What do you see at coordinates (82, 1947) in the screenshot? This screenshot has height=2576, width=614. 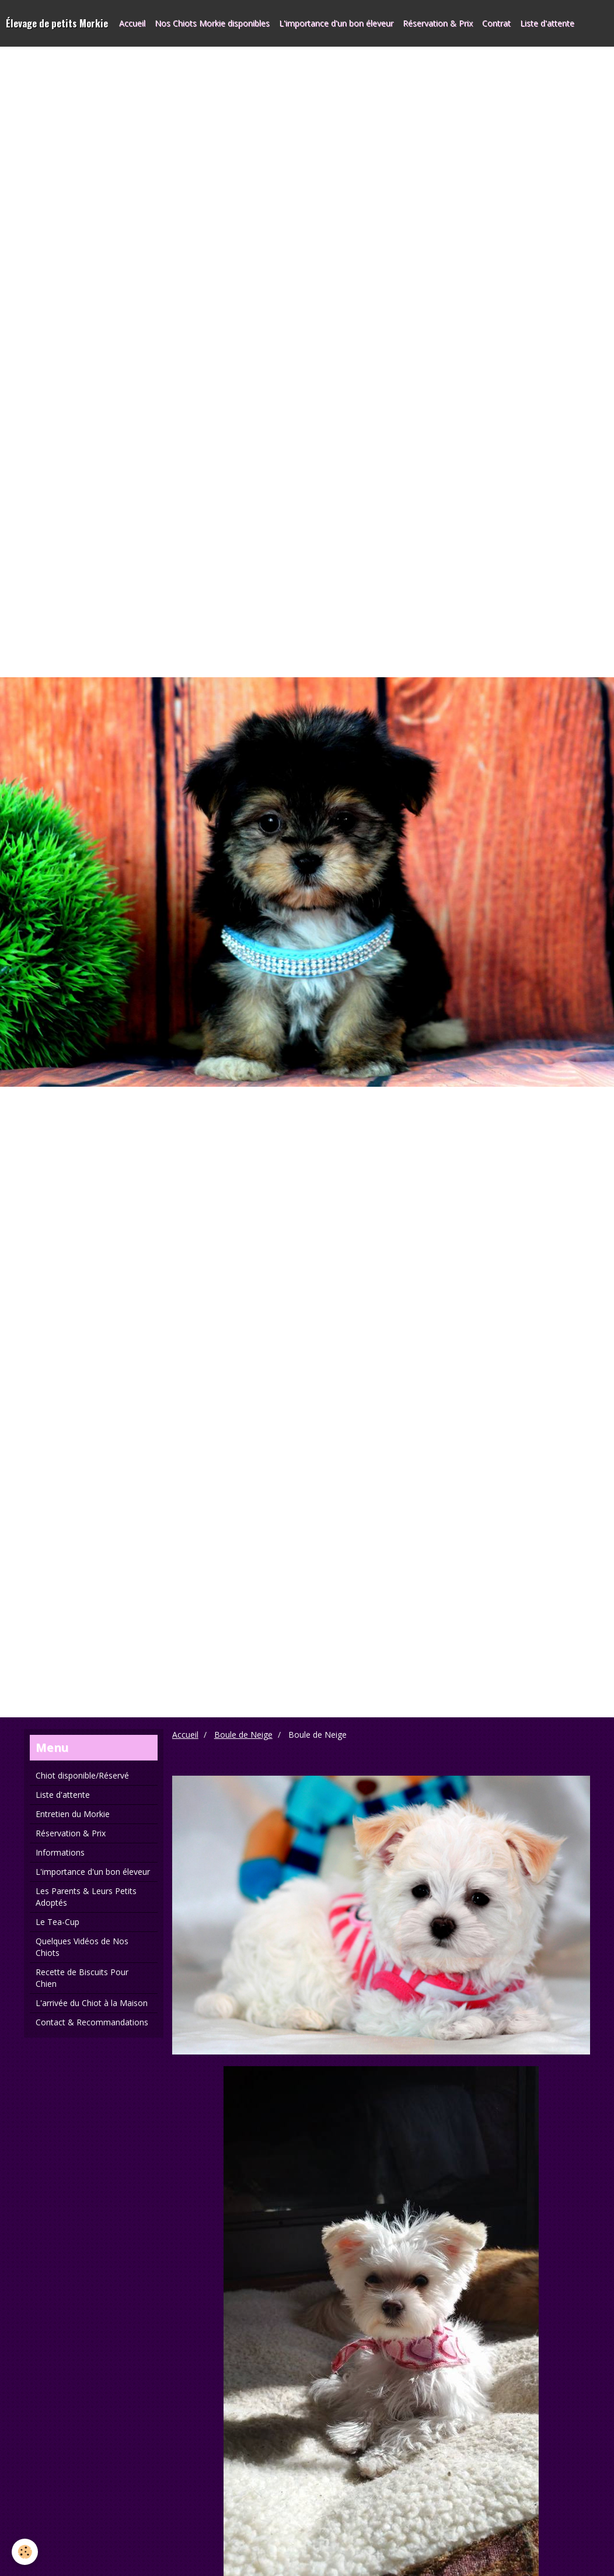 I see `Quelques Vidéos de Nos Chiots` at bounding box center [82, 1947].